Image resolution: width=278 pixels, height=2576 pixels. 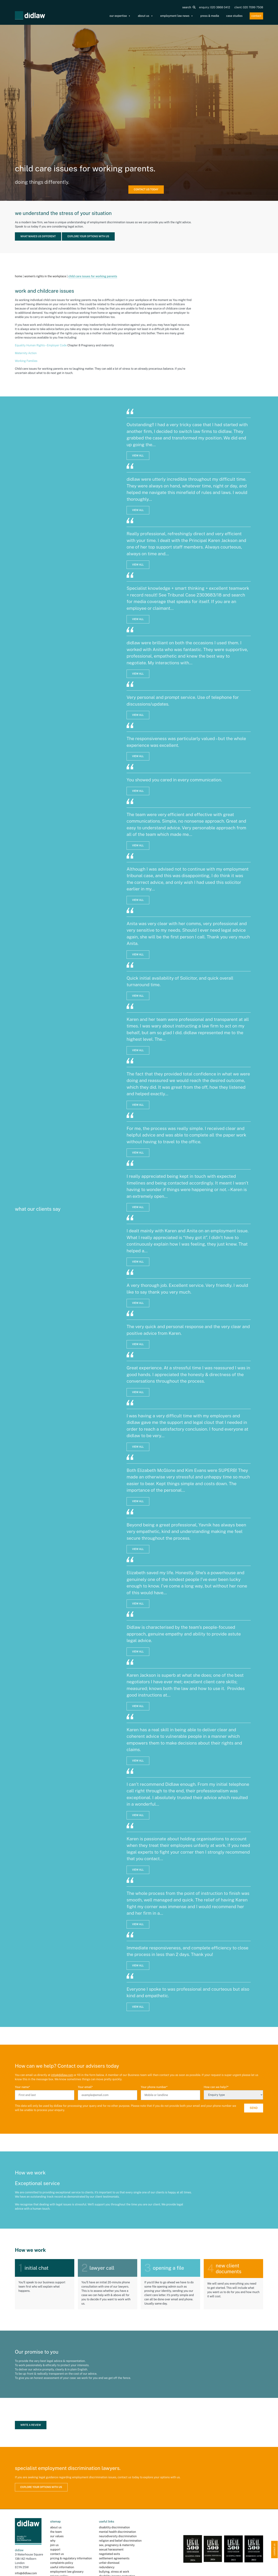 I want to click on How can we help?*, so click(x=216, y=2087).